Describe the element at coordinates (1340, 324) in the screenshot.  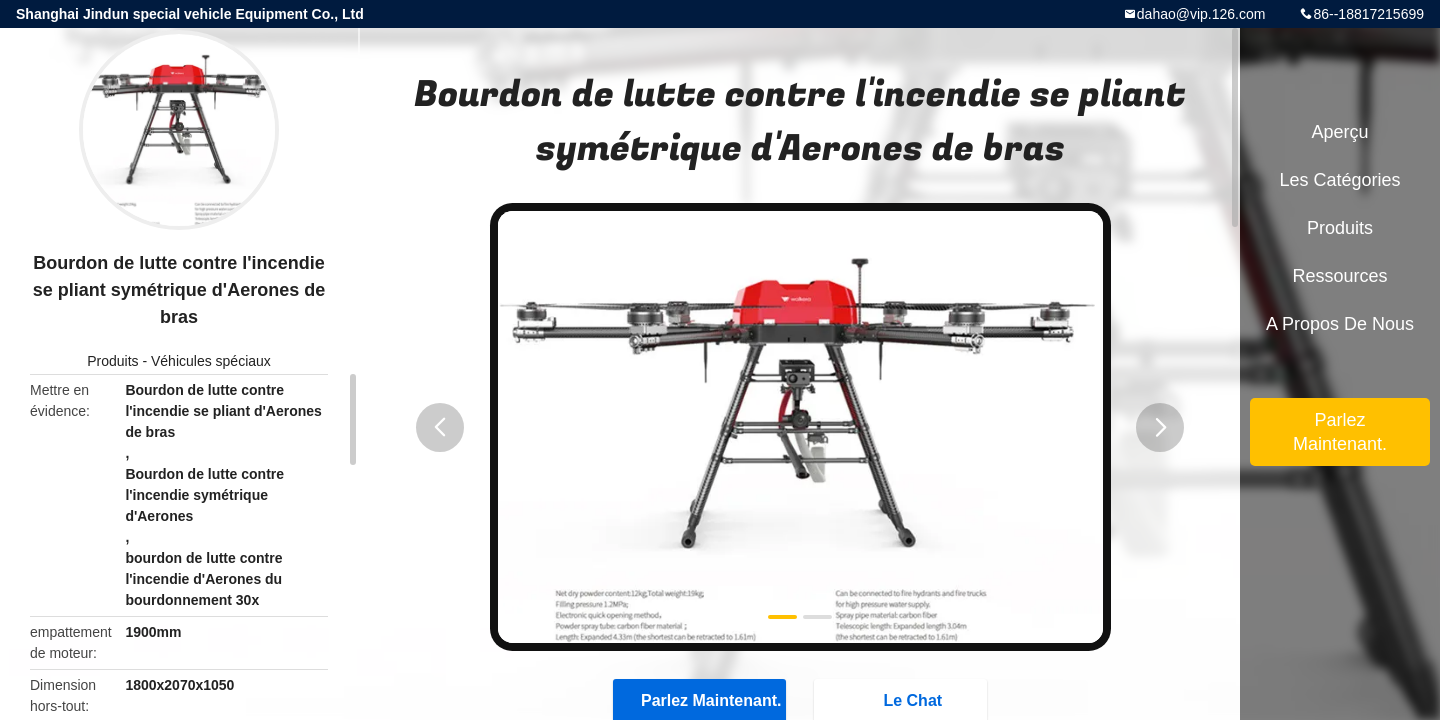
I see `A propos de nous` at that location.